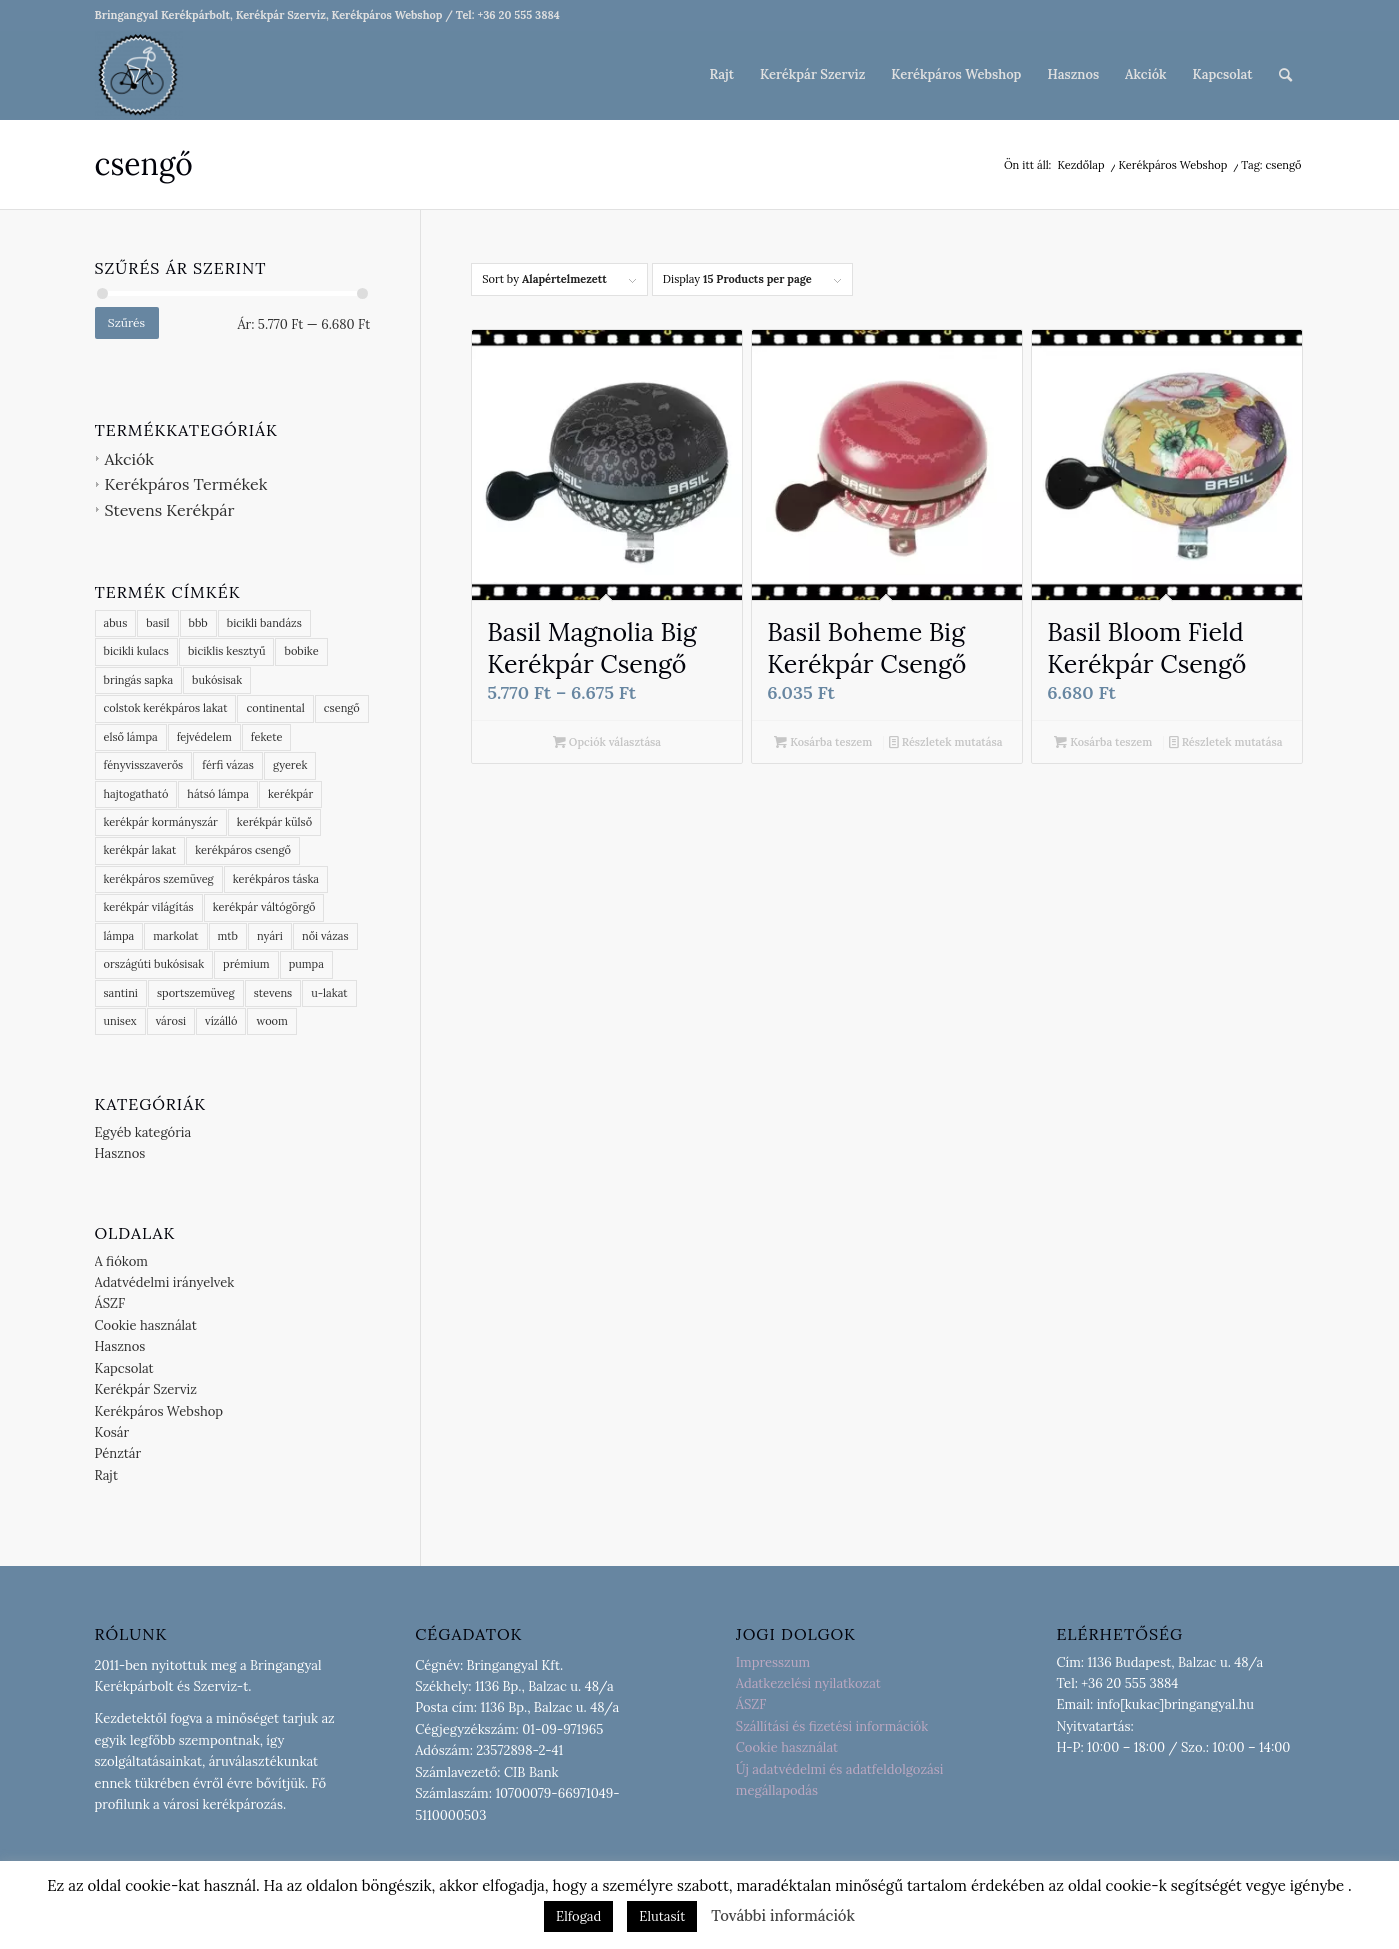 Image resolution: width=1399 pixels, height=1949 pixels. What do you see at coordinates (159, 1411) in the screenshot?
I see `Kerékpáros Webshop` at bounding box center [159, 1411].